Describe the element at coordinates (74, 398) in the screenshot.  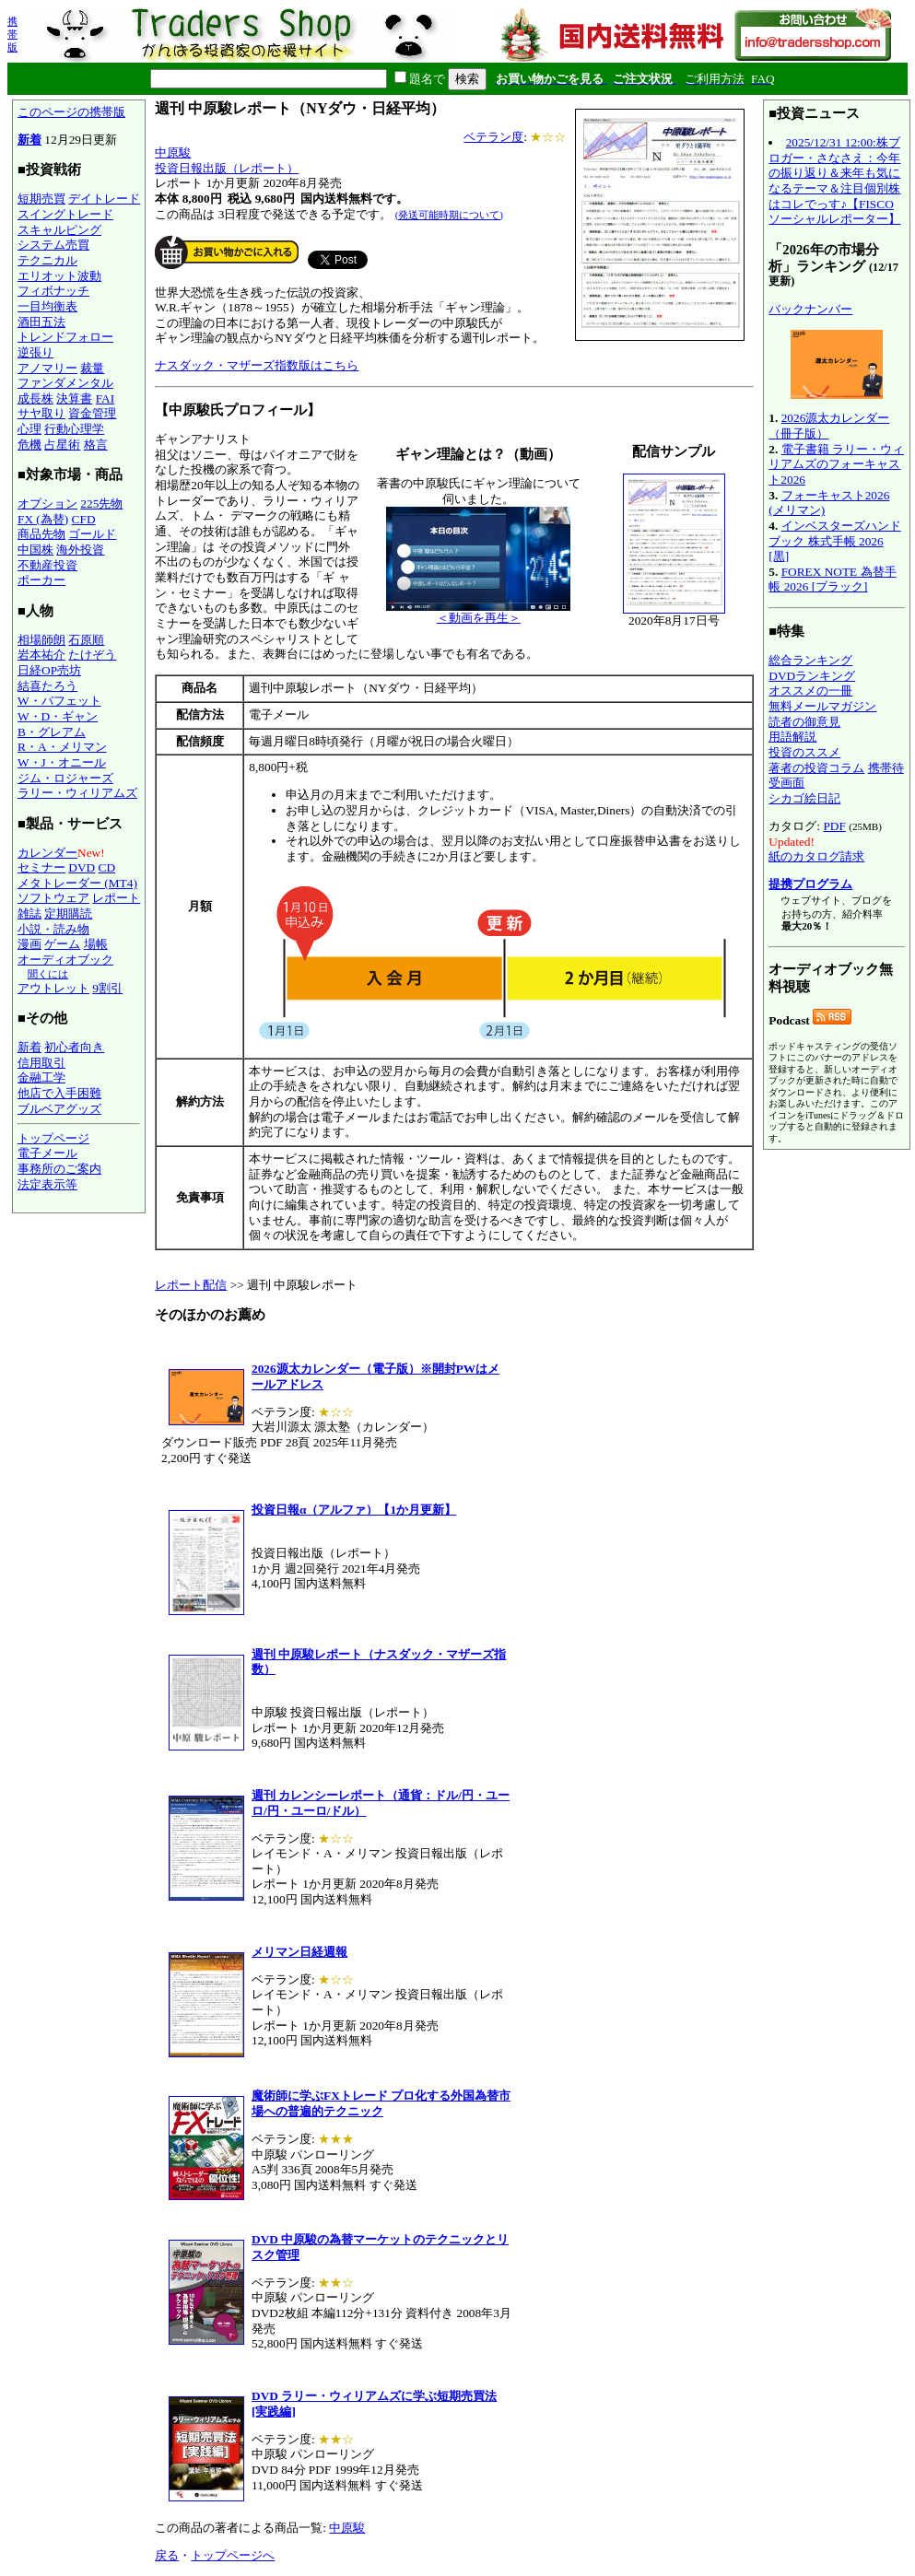
I see `決算書` at that location.